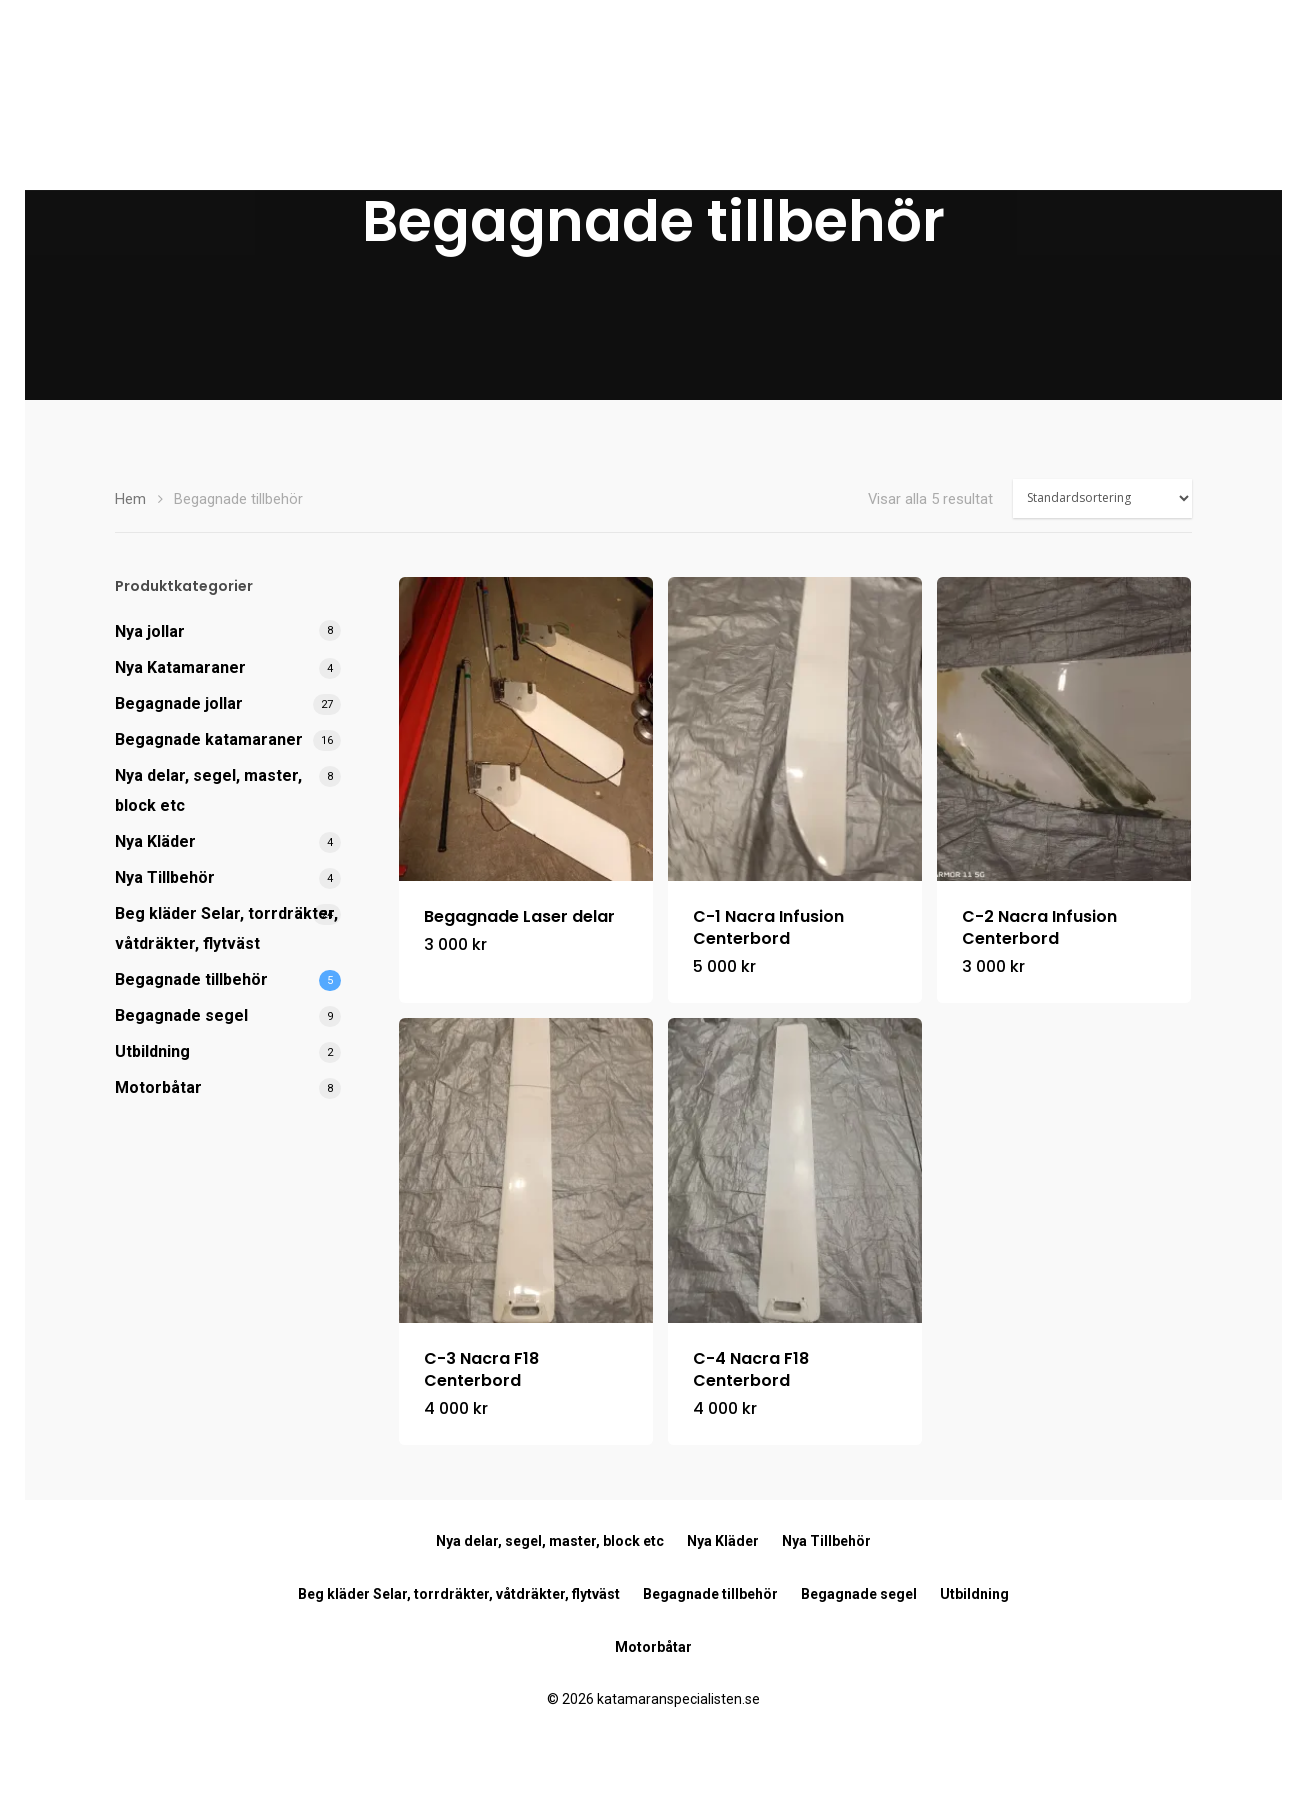  What do you see at coordinates (158, 1087) in the screenshot?
I see `Motorbåtar` at bounding box center [158, 1087].